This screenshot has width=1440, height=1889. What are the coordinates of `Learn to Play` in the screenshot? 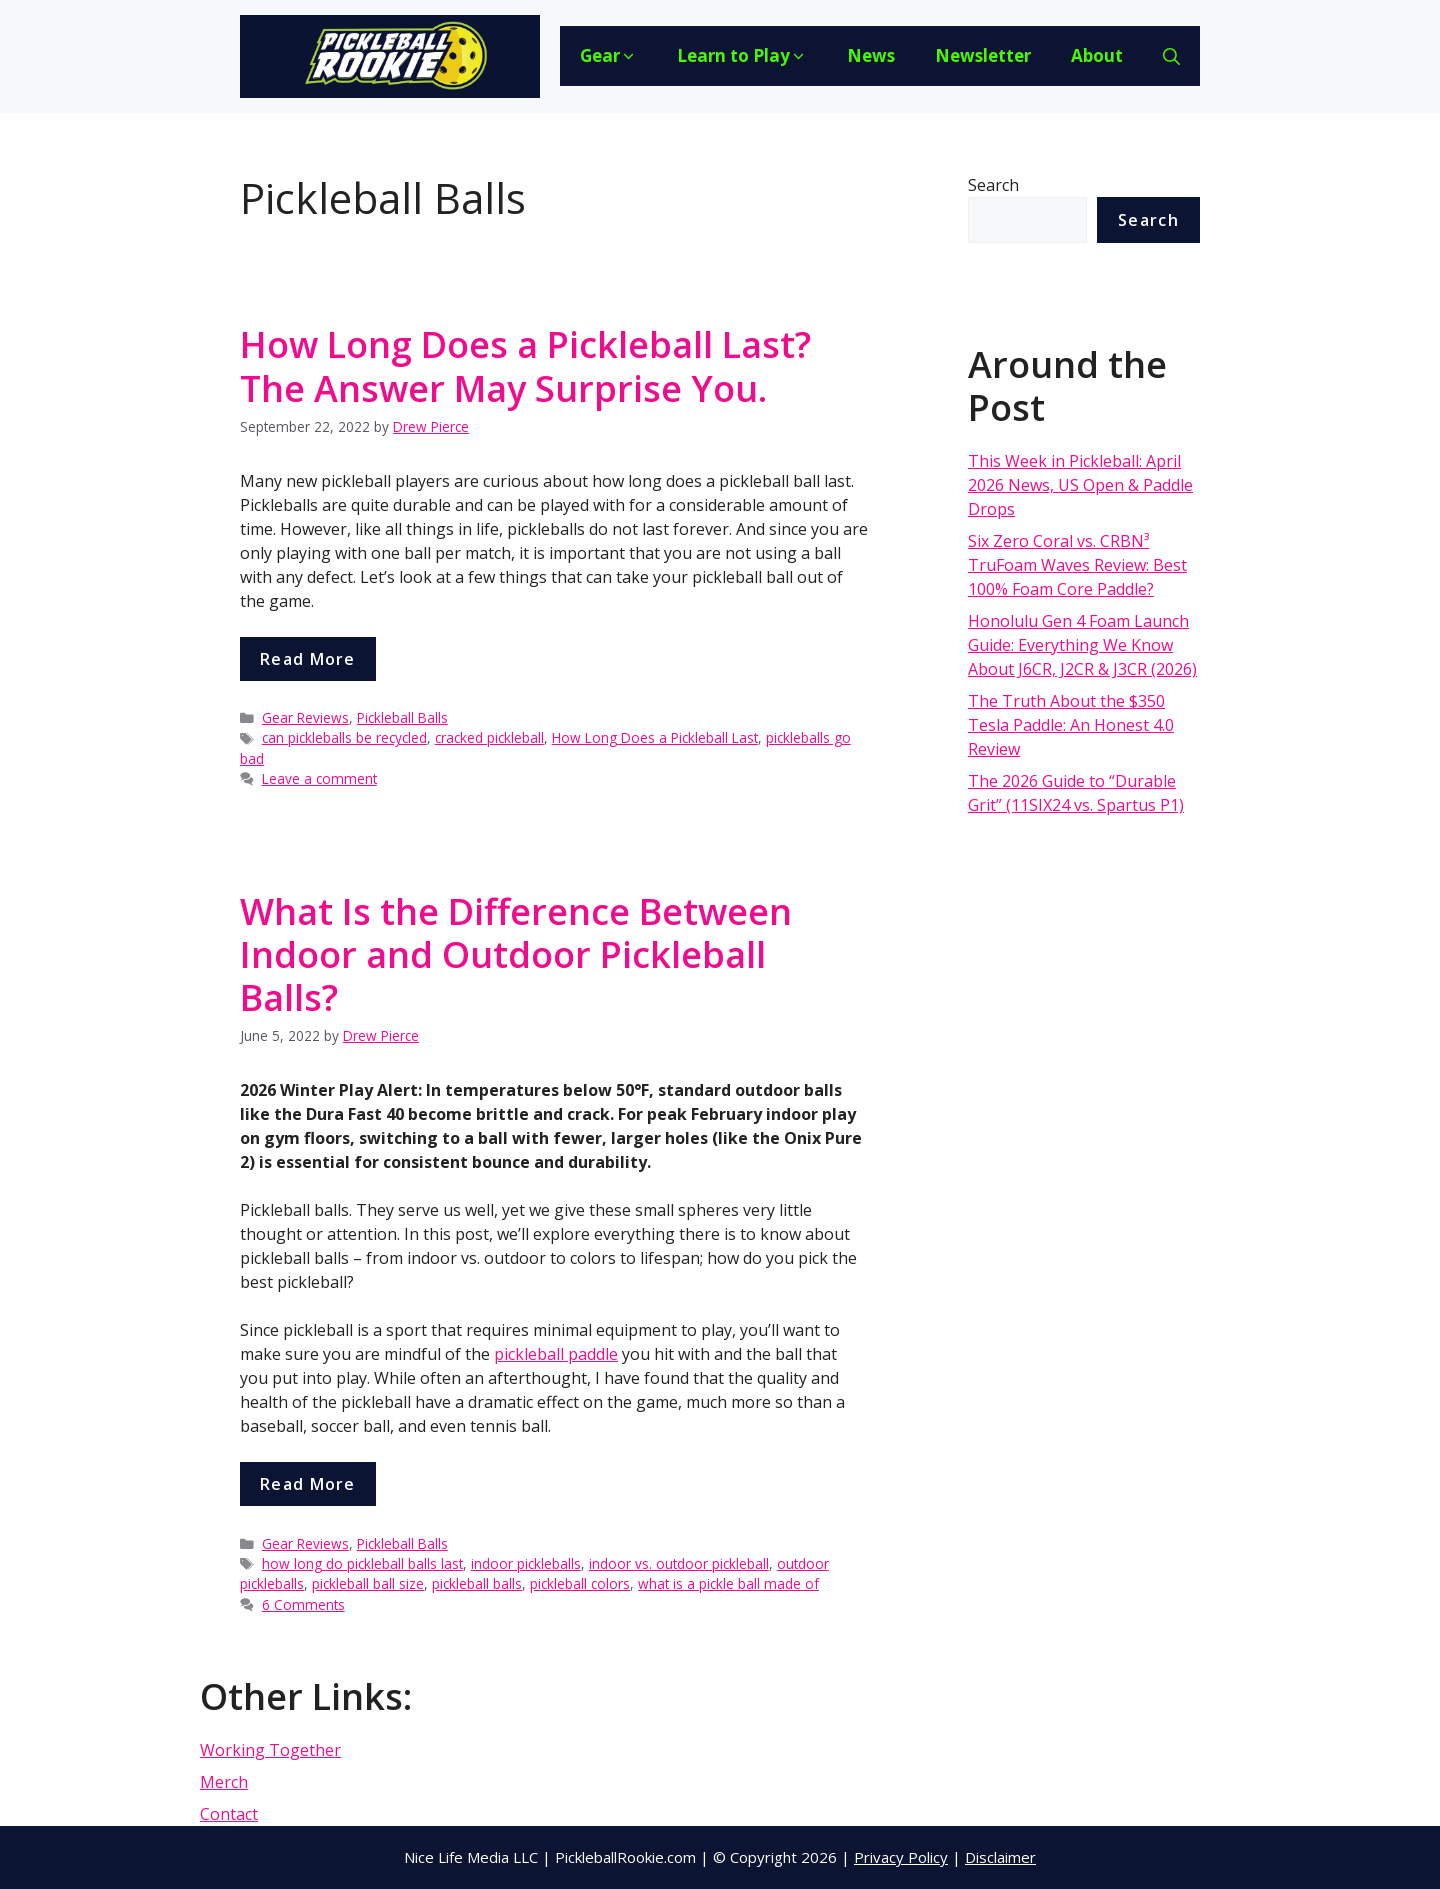 It's located at (742, 55).